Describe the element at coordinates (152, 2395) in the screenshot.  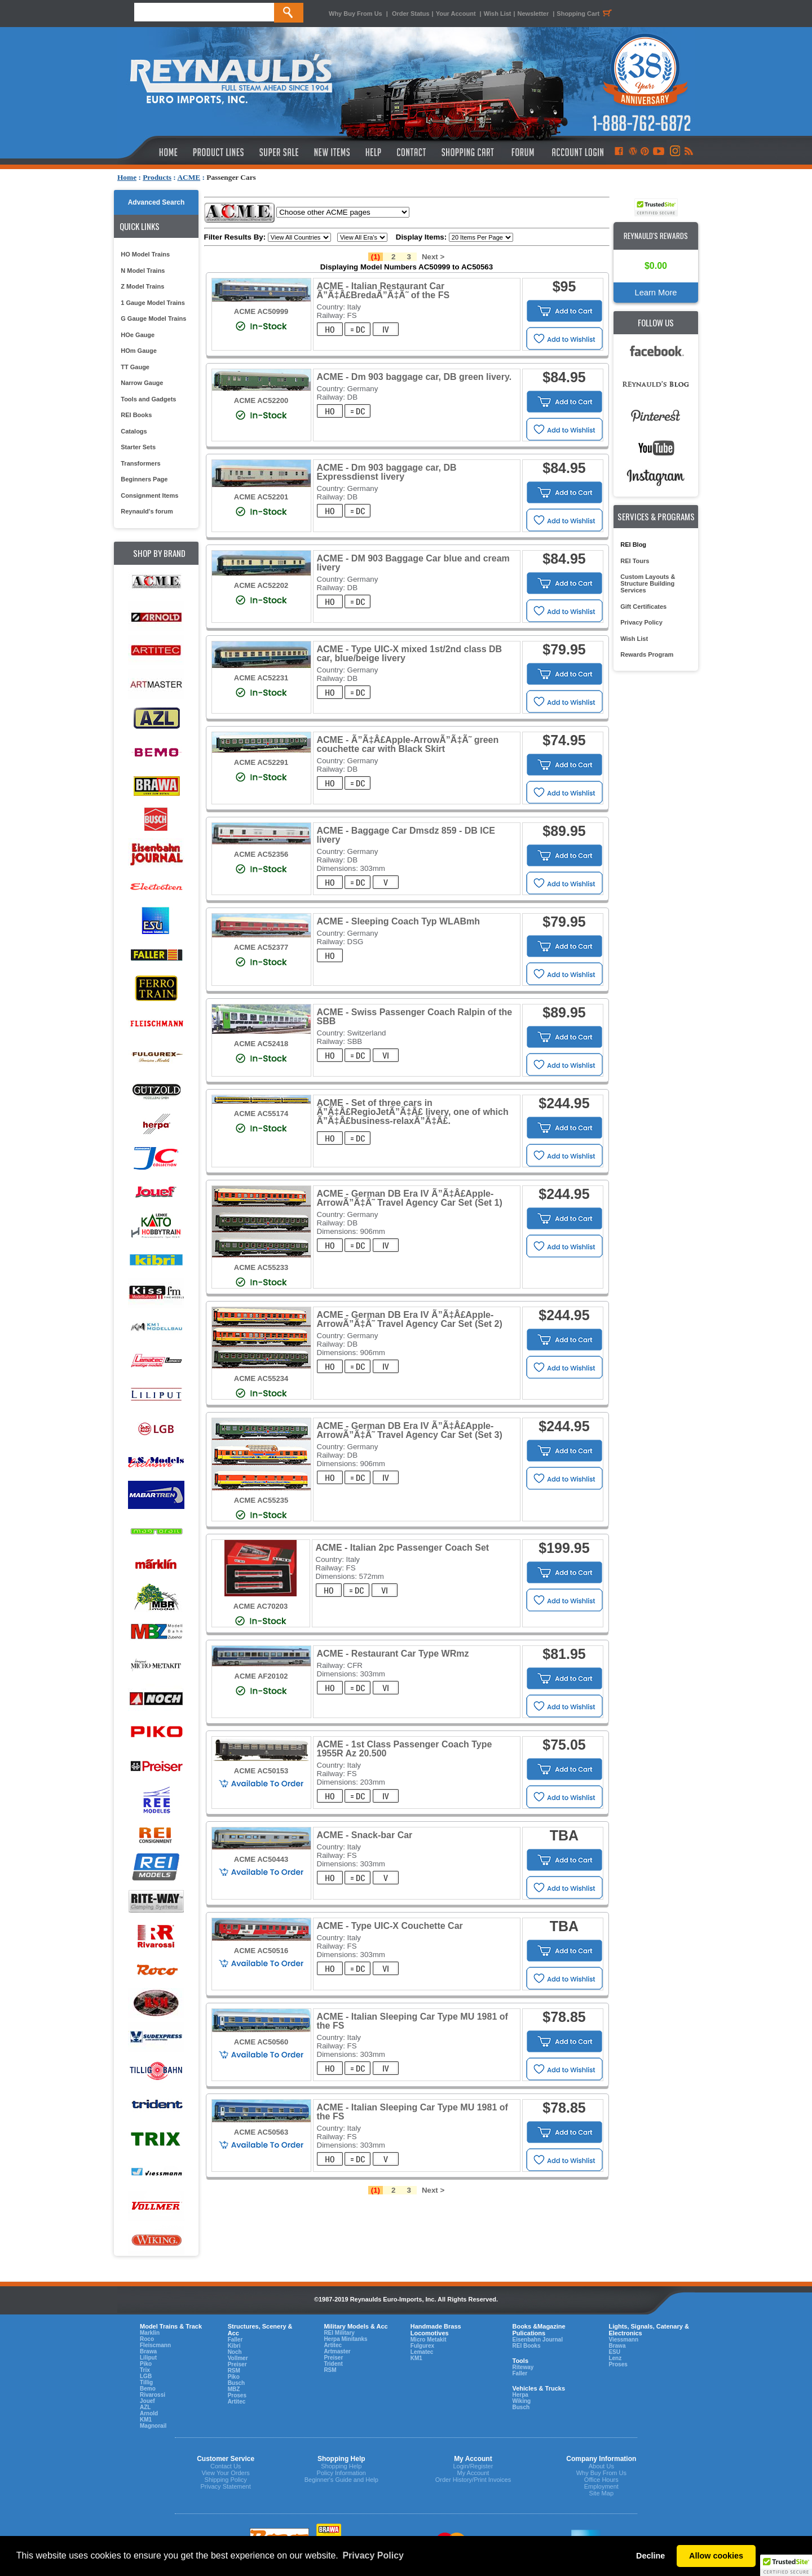
I see `Rivarossi` at that location.